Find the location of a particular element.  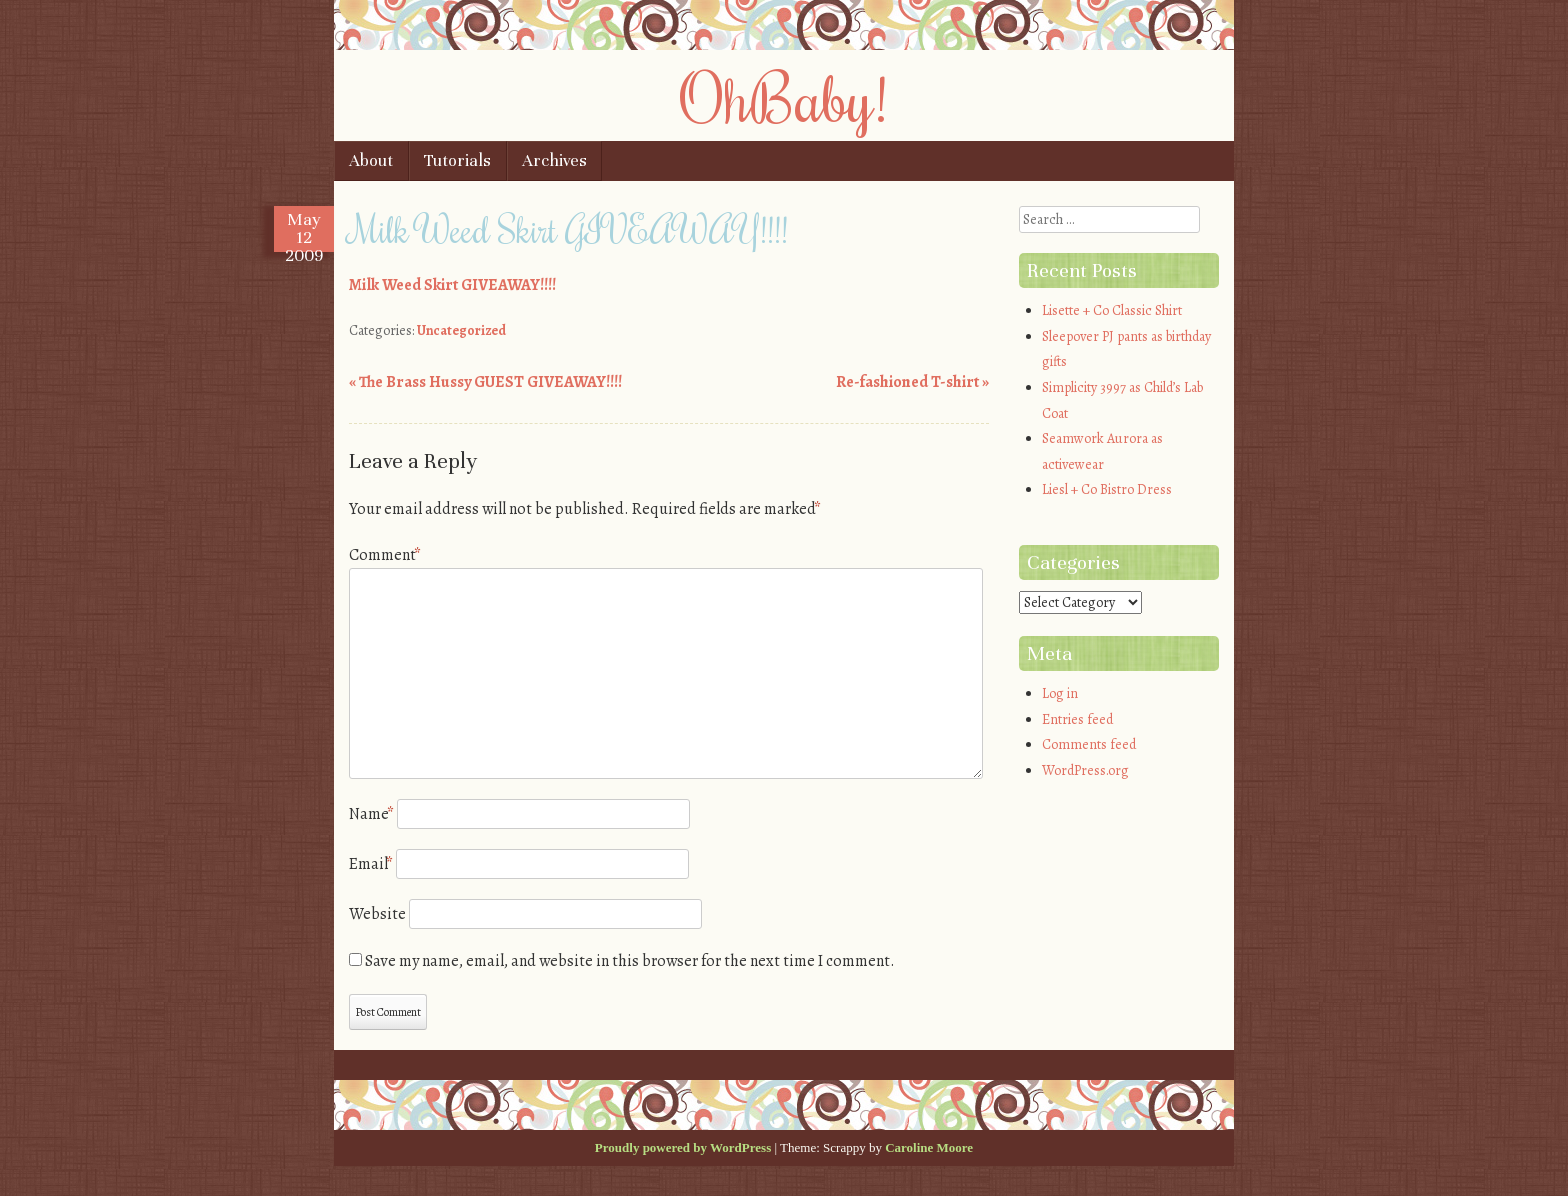

WordPress.org is located at coordinates (1085, 770).